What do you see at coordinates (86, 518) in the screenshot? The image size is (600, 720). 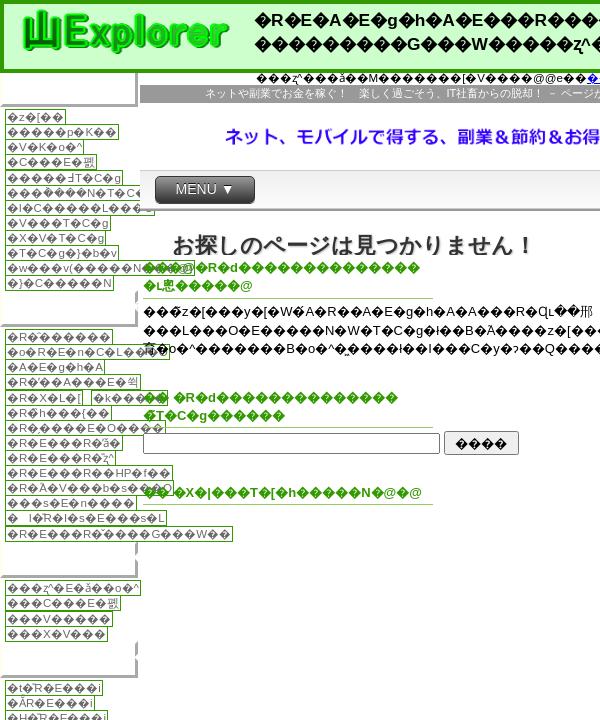 I see `�l�̎R�I�s�E���s�L` at bounding box center [86, 518].